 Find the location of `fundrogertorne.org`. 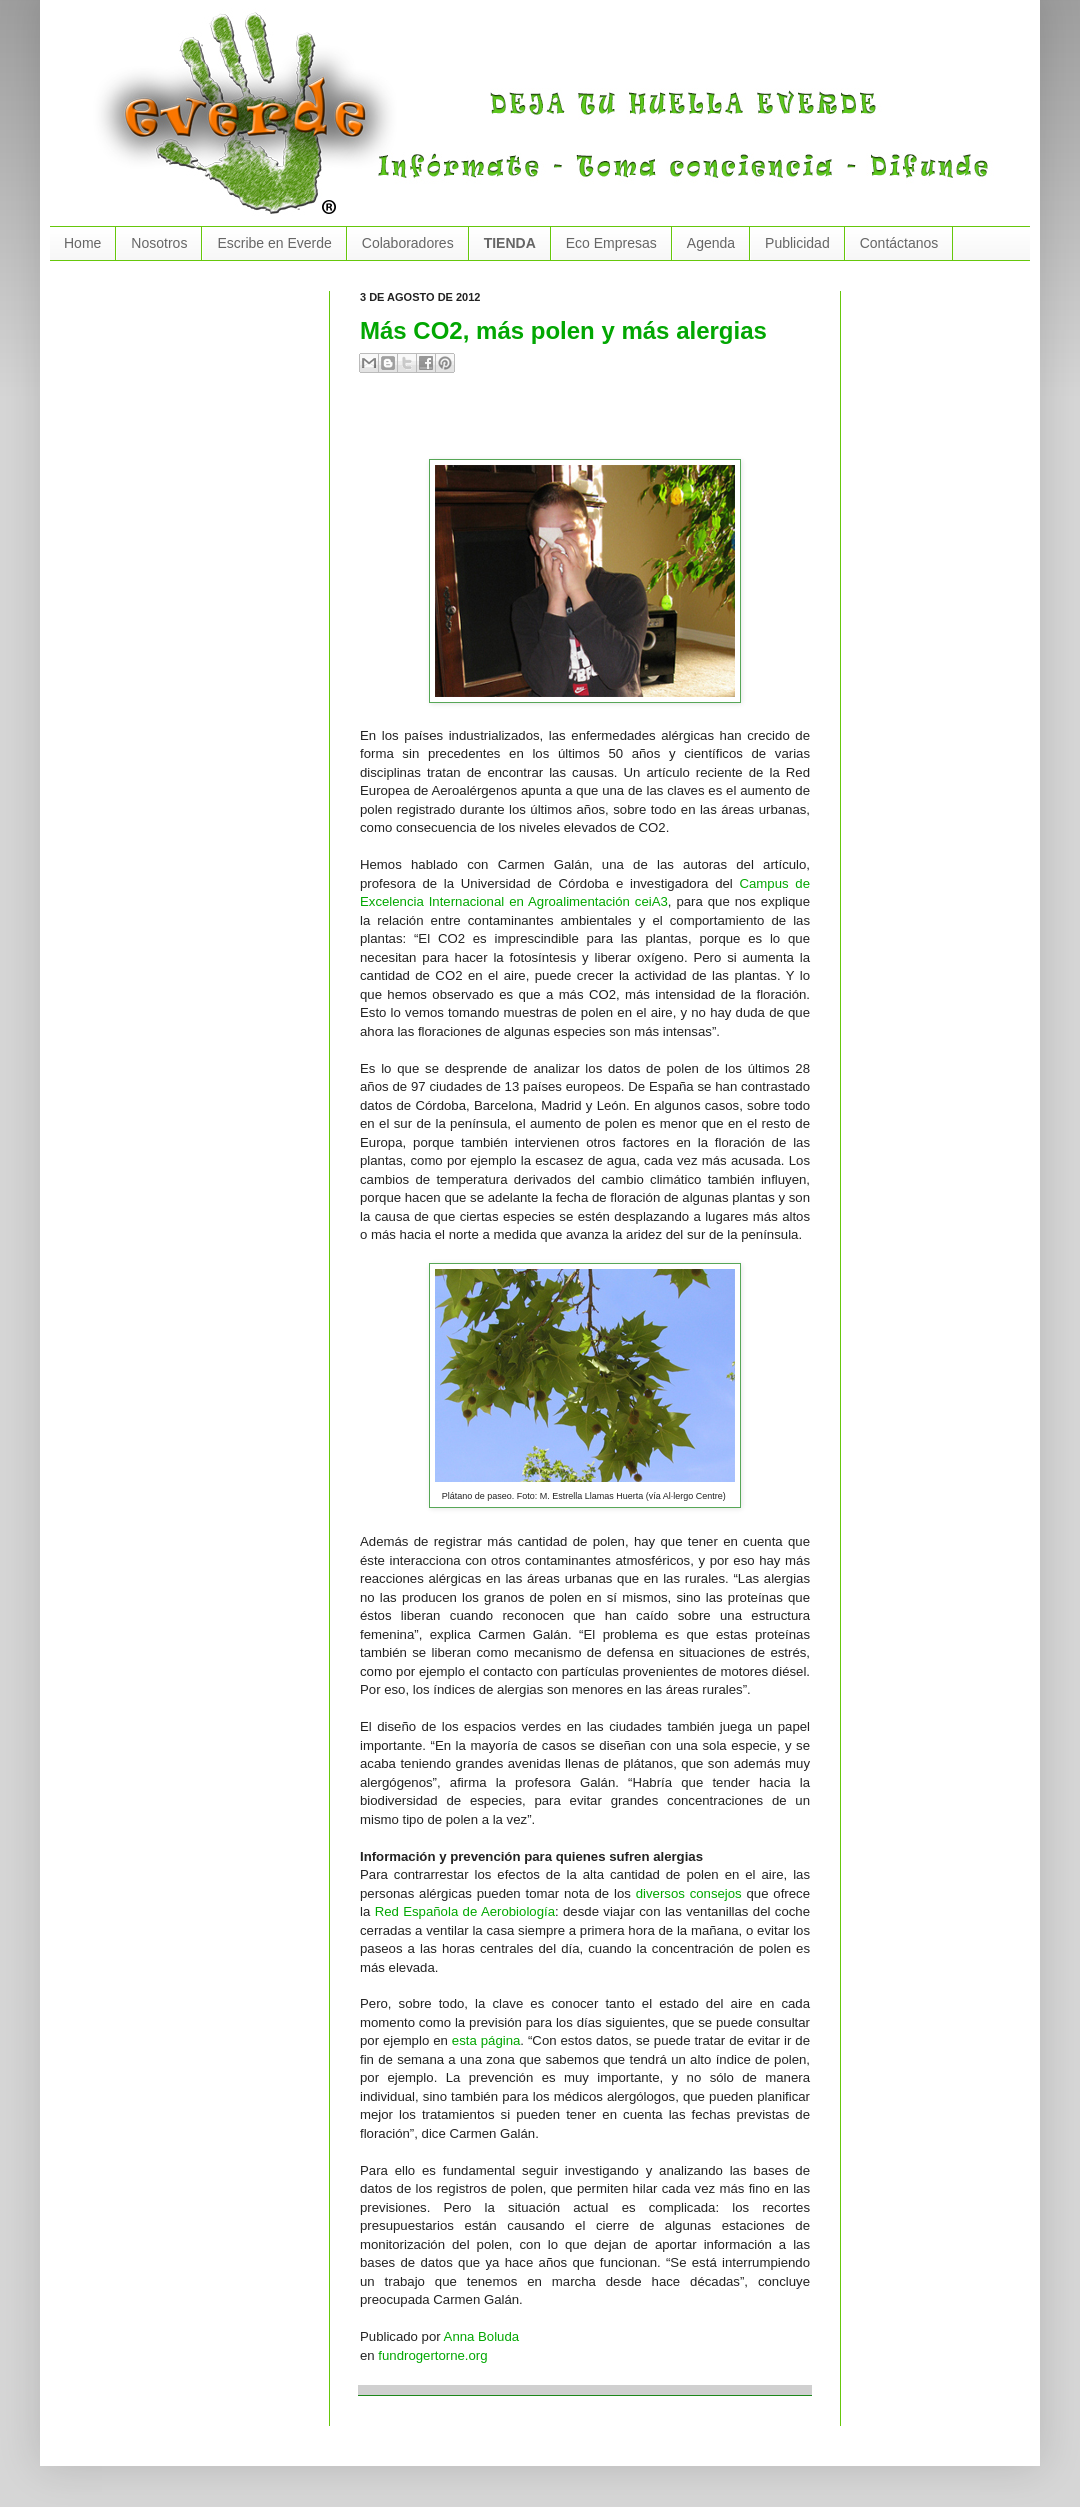

fundrogertorne.org is located at coordinates (432, 2355).